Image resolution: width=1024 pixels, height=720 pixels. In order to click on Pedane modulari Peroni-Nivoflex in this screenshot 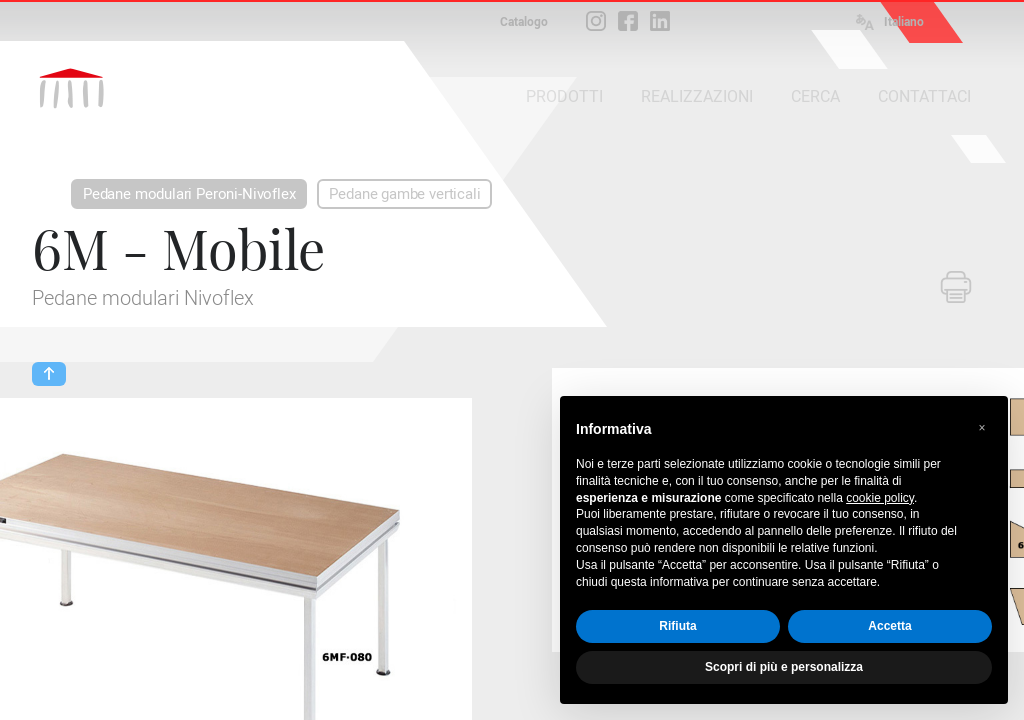, I will do `click(189, 194)`.